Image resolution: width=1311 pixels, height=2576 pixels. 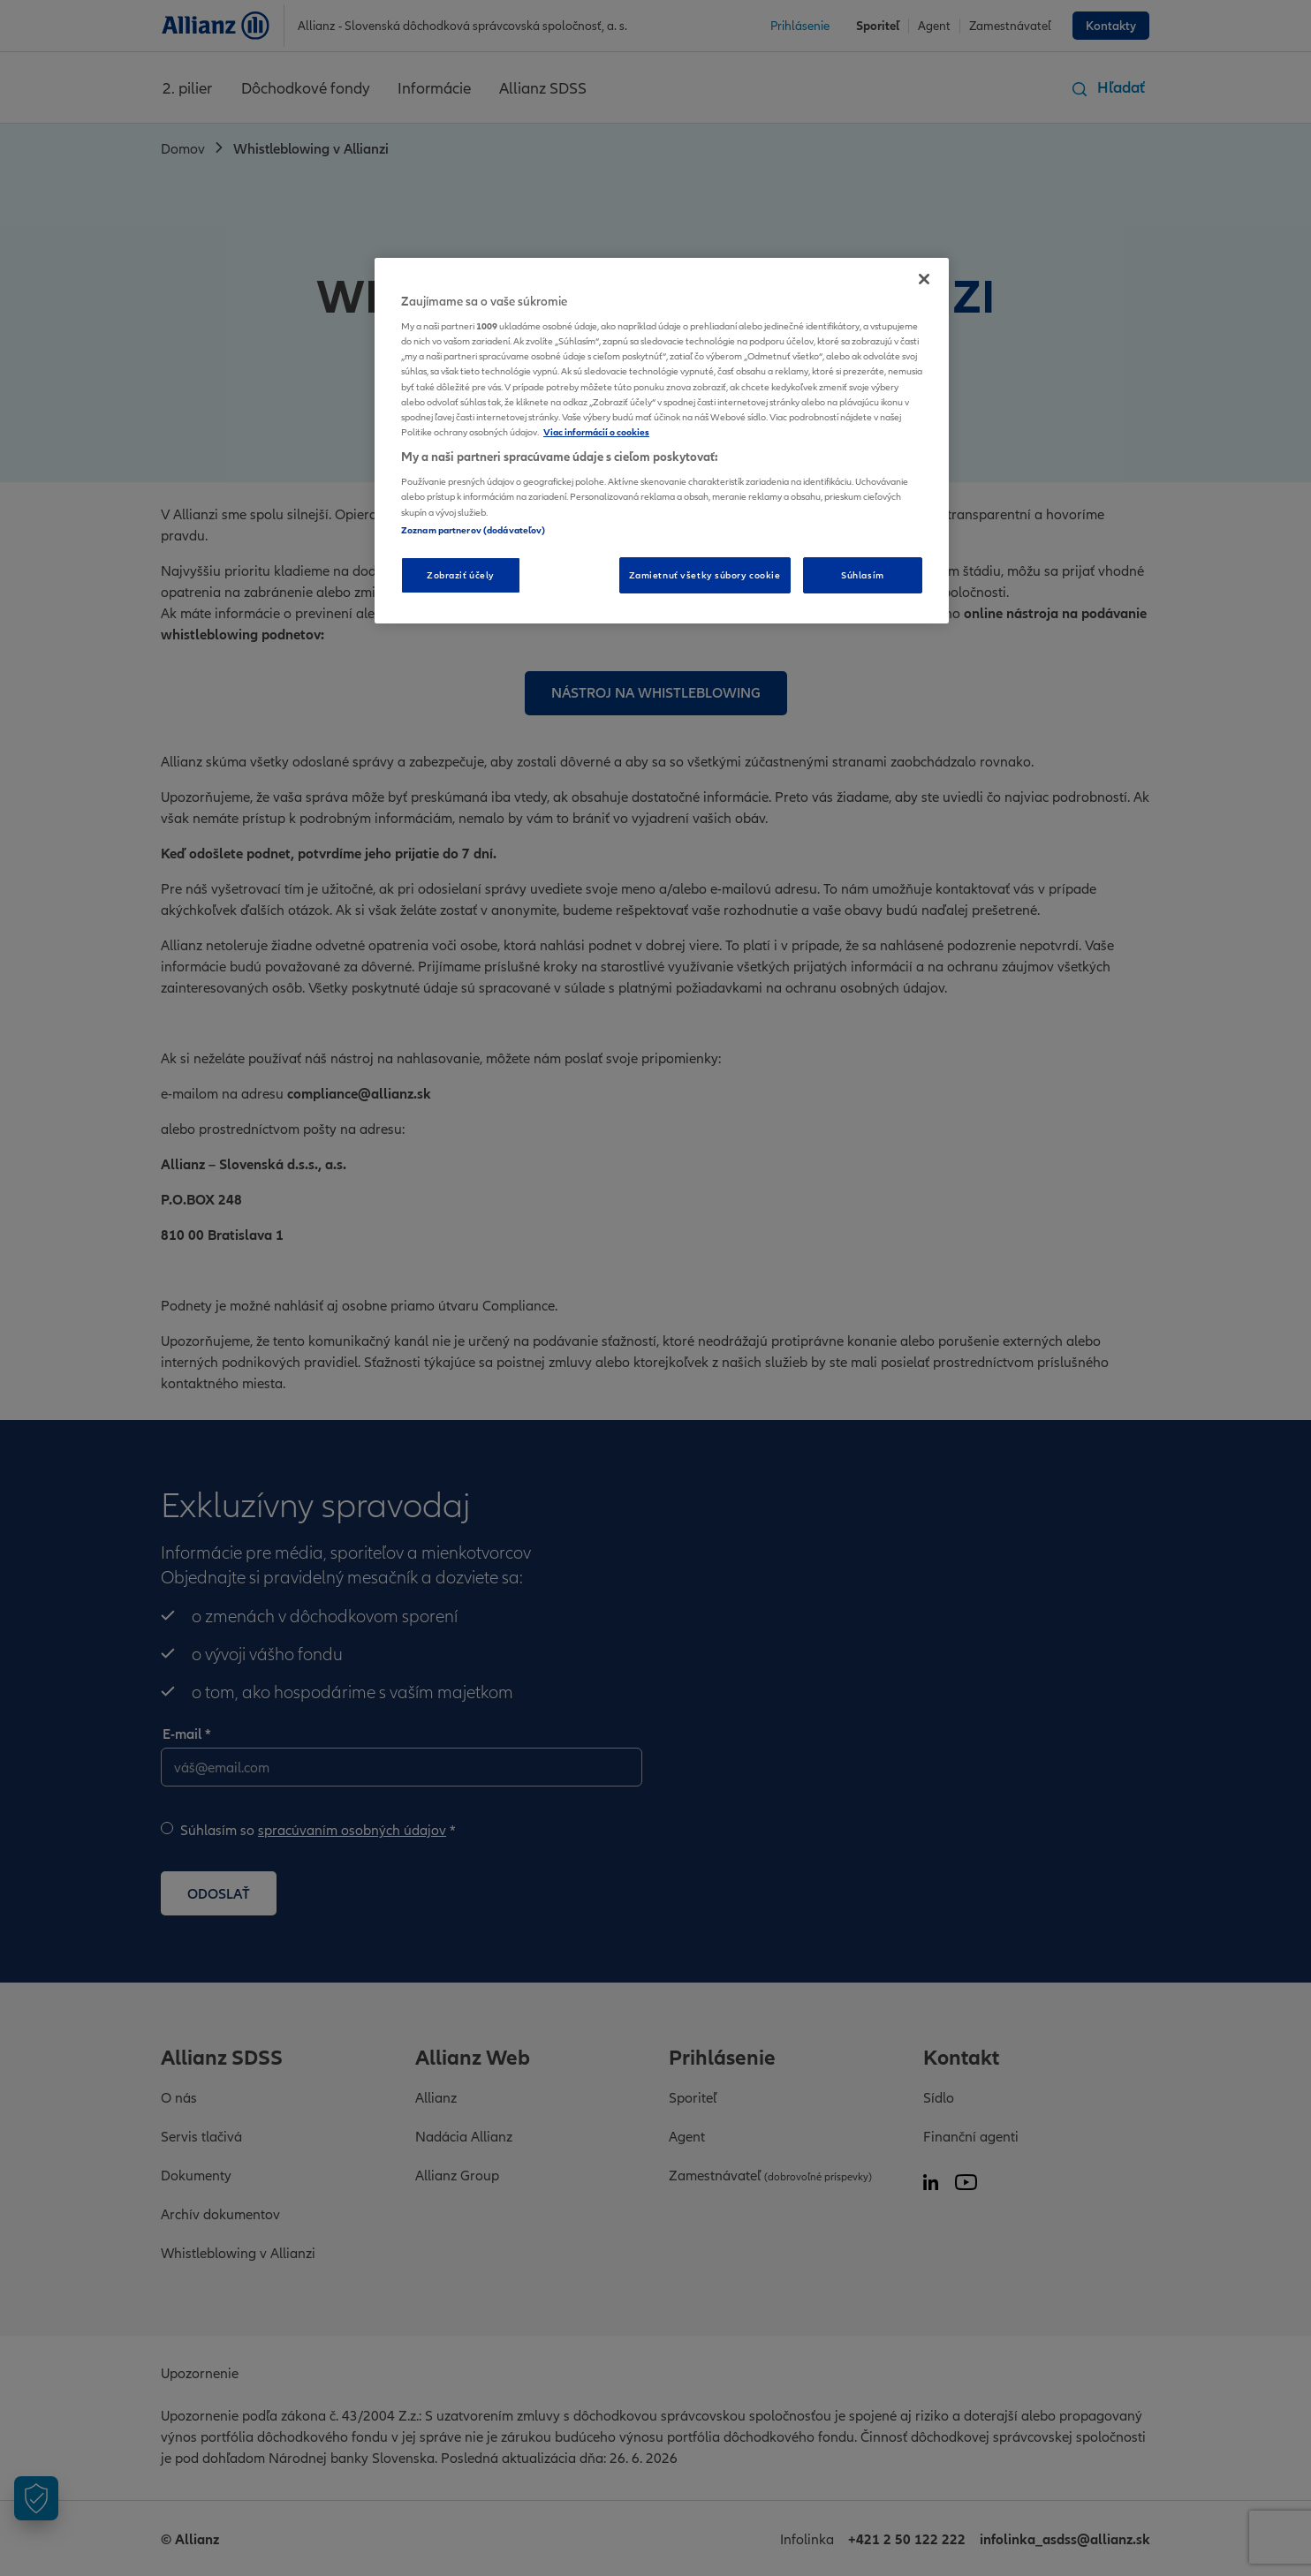 I want to click on [region], so click(x=662, y=441).